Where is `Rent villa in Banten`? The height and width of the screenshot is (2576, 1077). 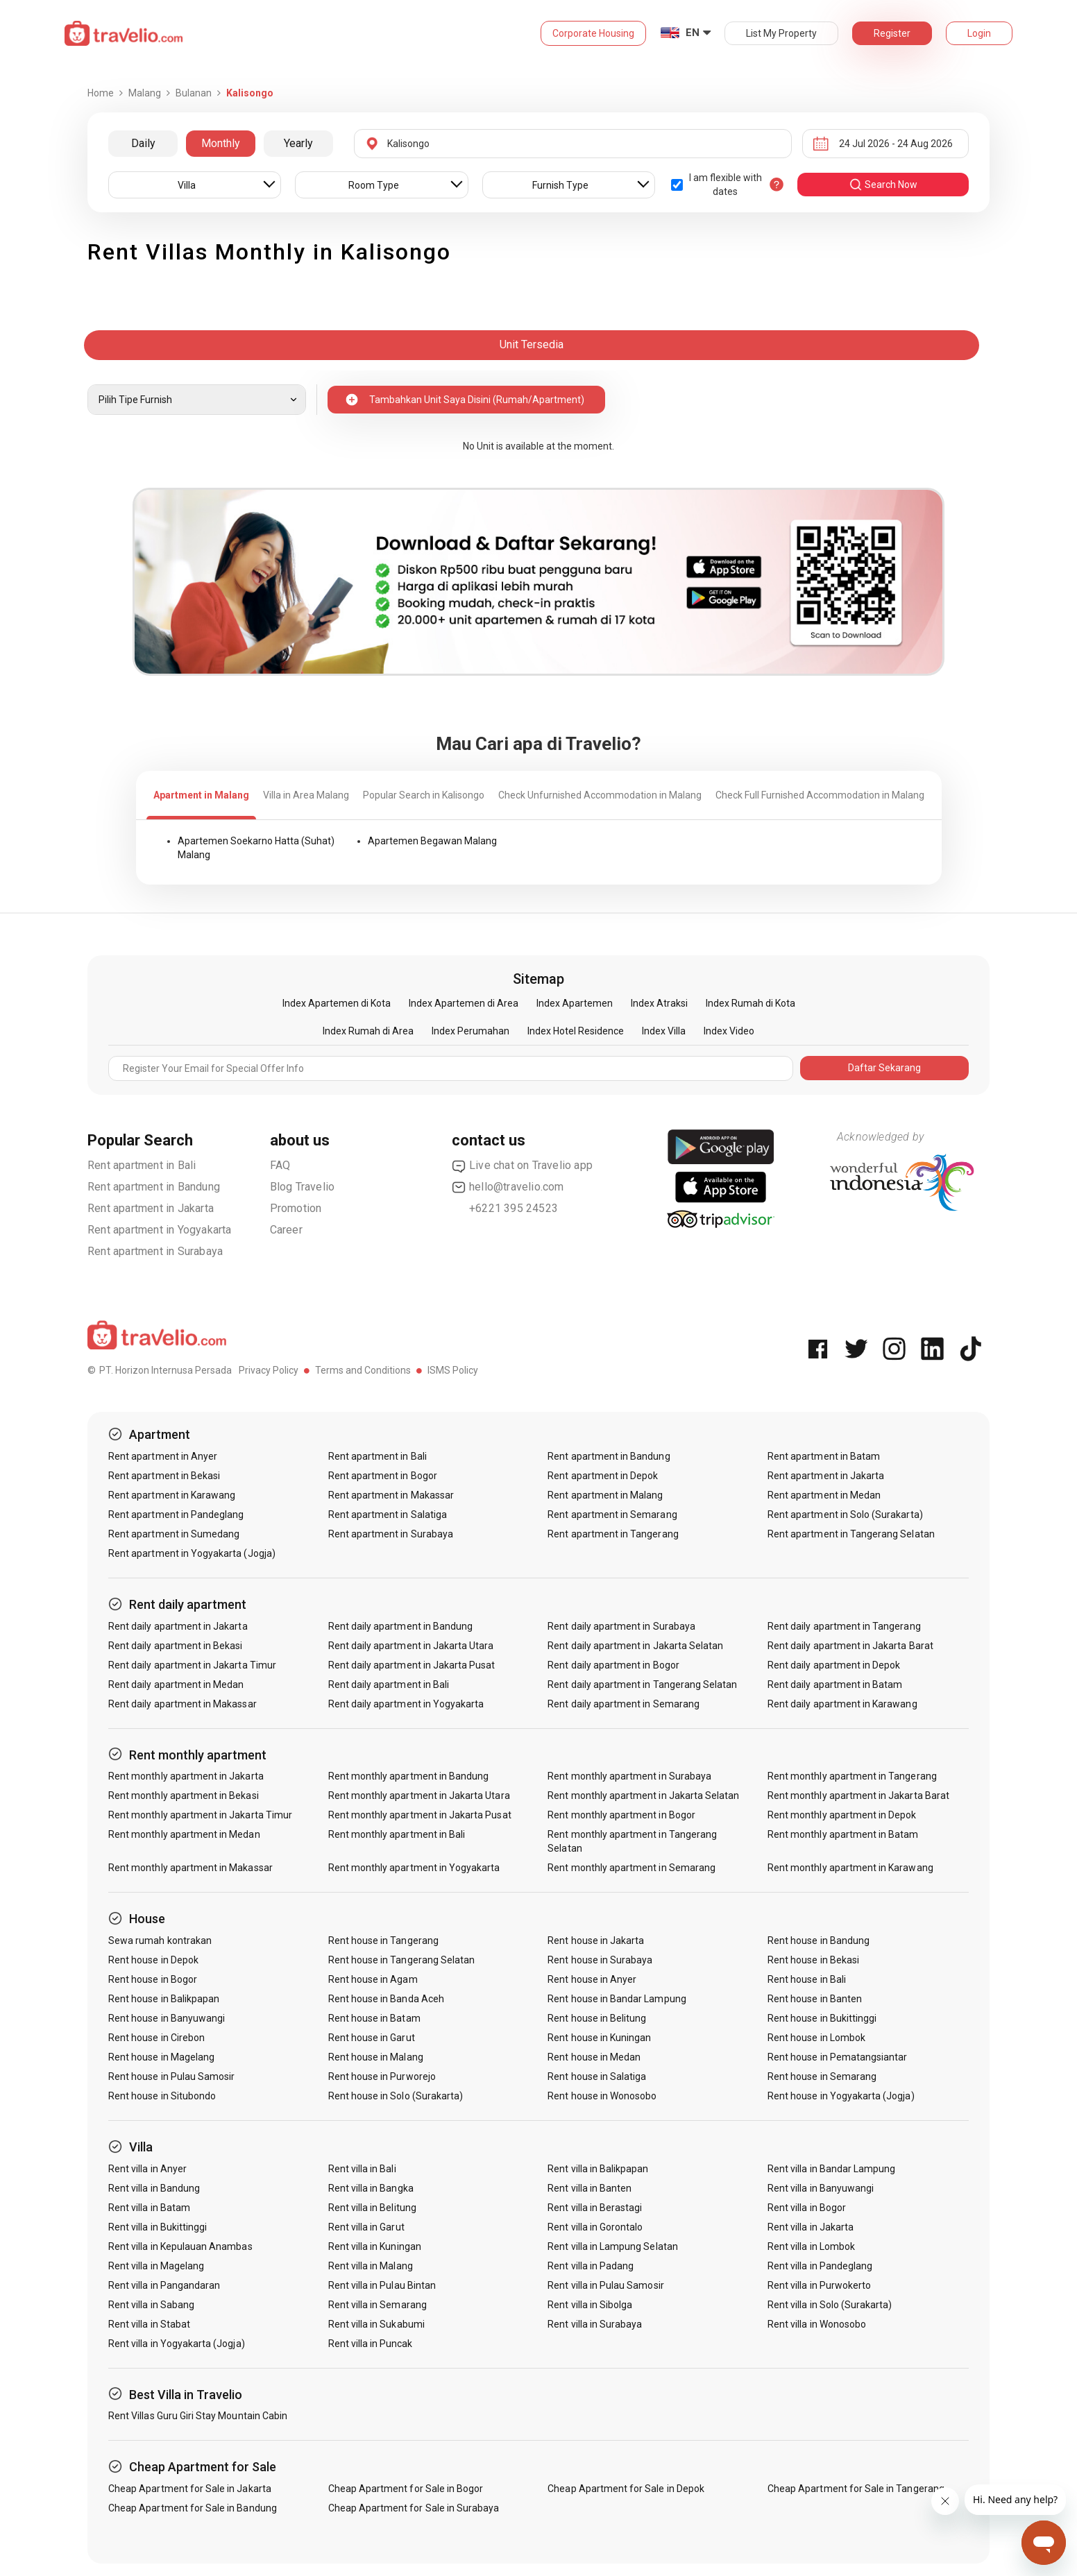 Rent villa in Banten is located at coordinates (589, 2188).